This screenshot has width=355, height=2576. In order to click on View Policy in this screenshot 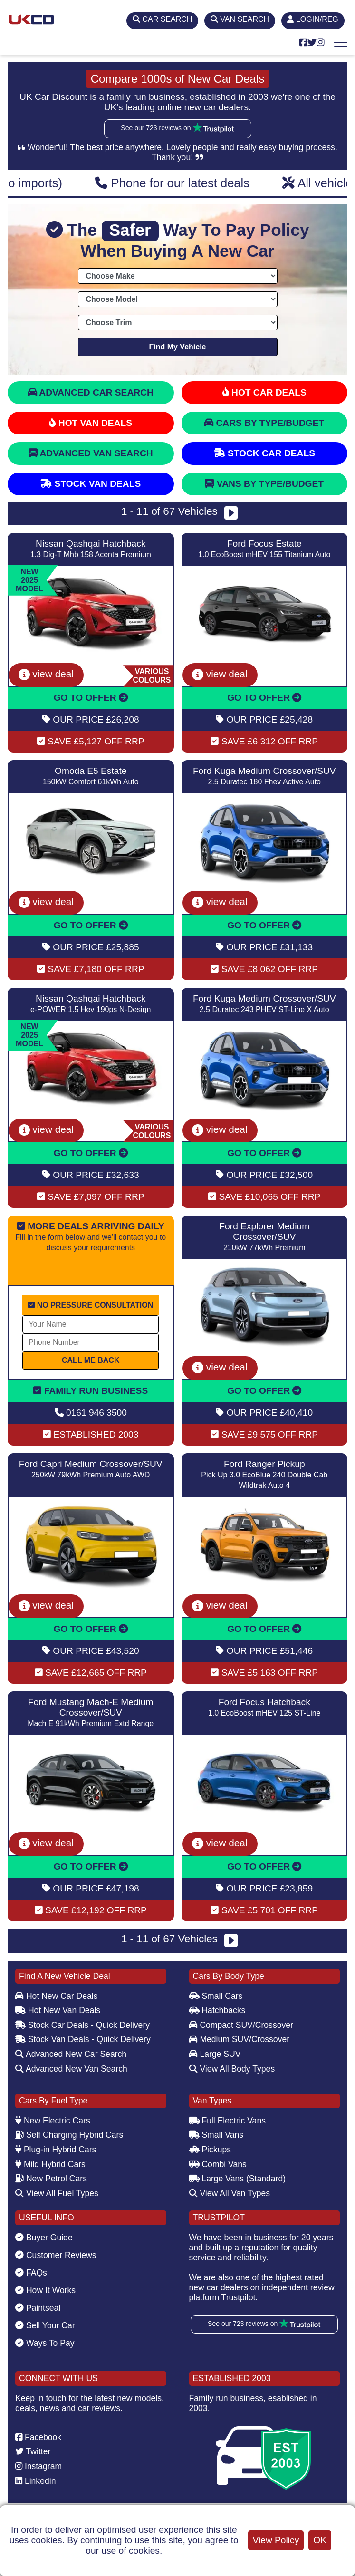, I will do `click(276, 2540)`.